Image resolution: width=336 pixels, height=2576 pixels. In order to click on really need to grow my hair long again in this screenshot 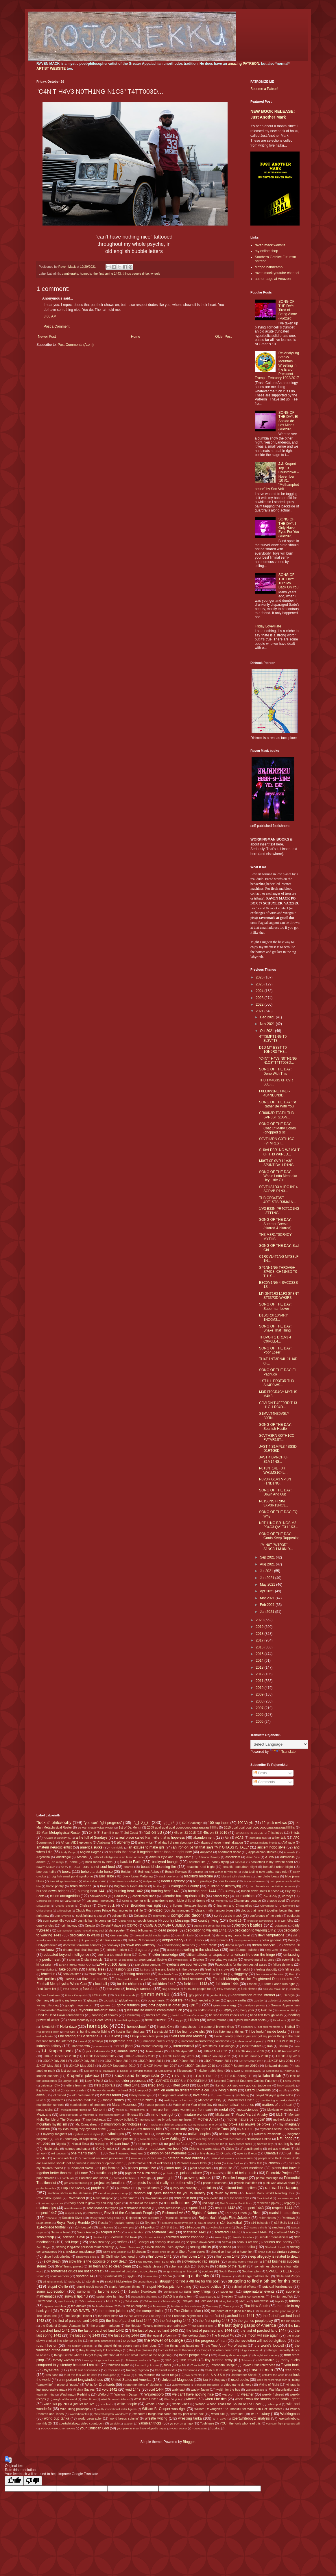, I will do `click(95, 2203)`.